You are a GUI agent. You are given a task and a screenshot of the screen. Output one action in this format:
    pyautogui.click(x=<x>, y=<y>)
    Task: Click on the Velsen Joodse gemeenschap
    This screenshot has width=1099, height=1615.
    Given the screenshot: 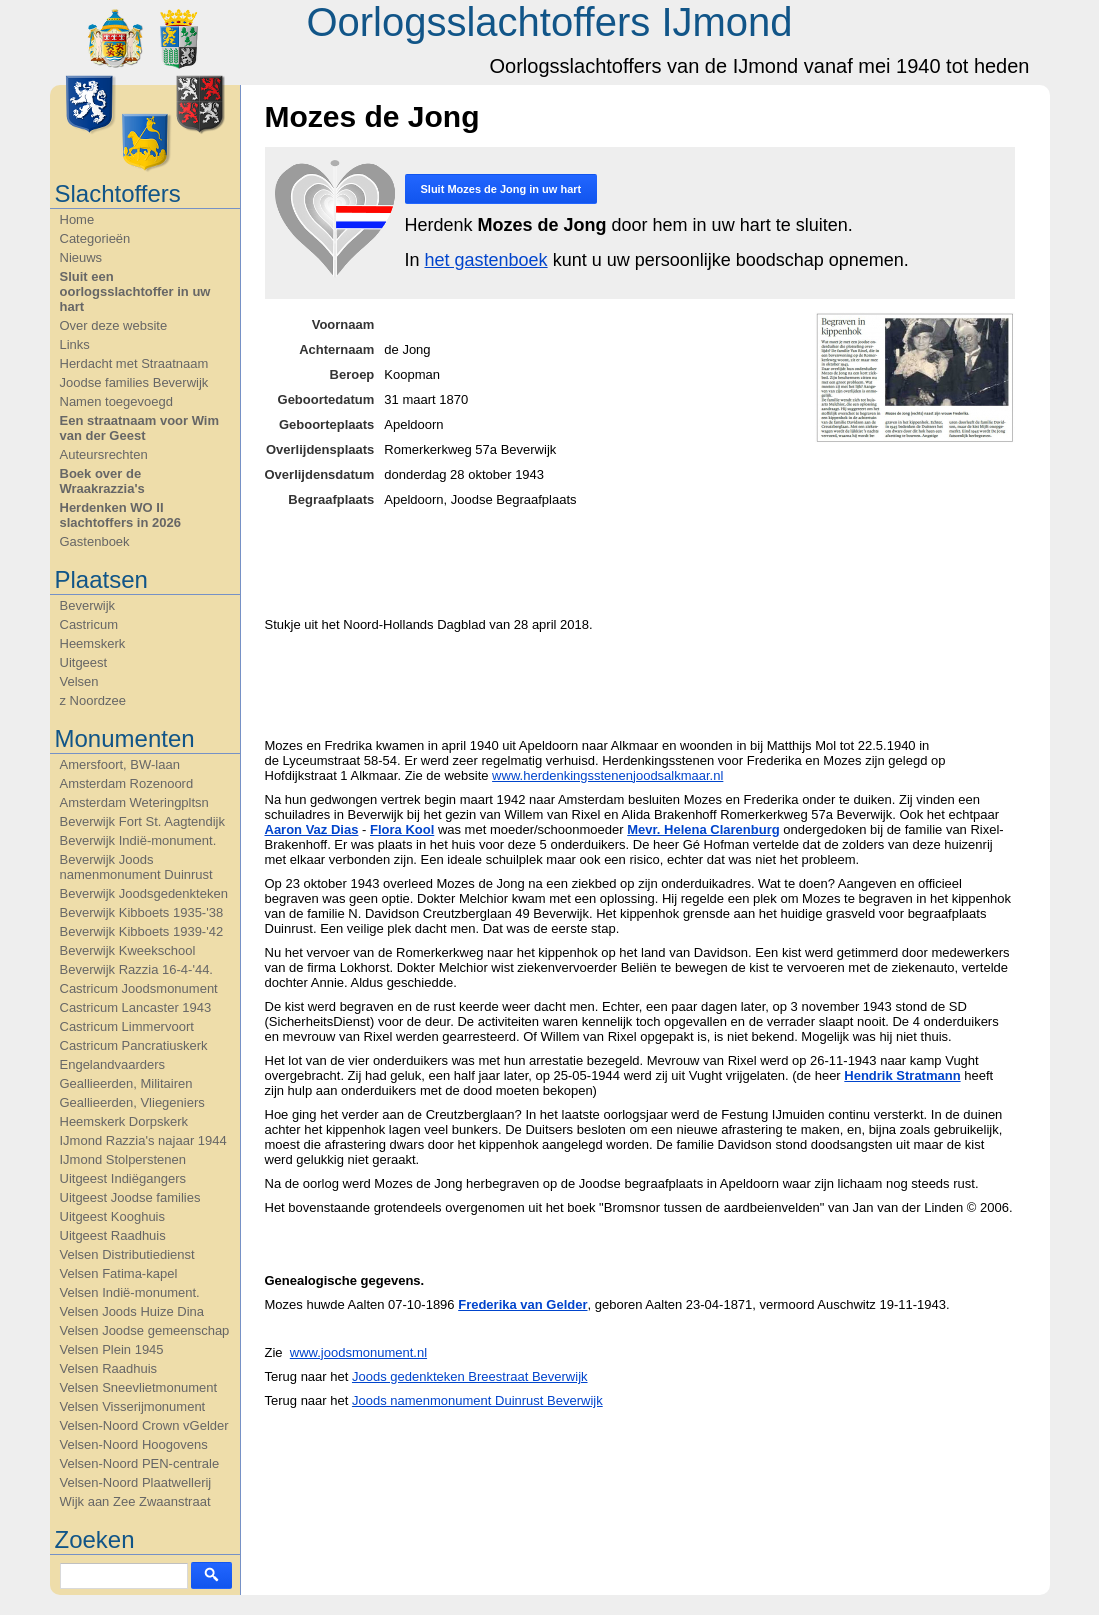 What is the action you would take?
    pyautogui.click(x=145, y=1330)
    